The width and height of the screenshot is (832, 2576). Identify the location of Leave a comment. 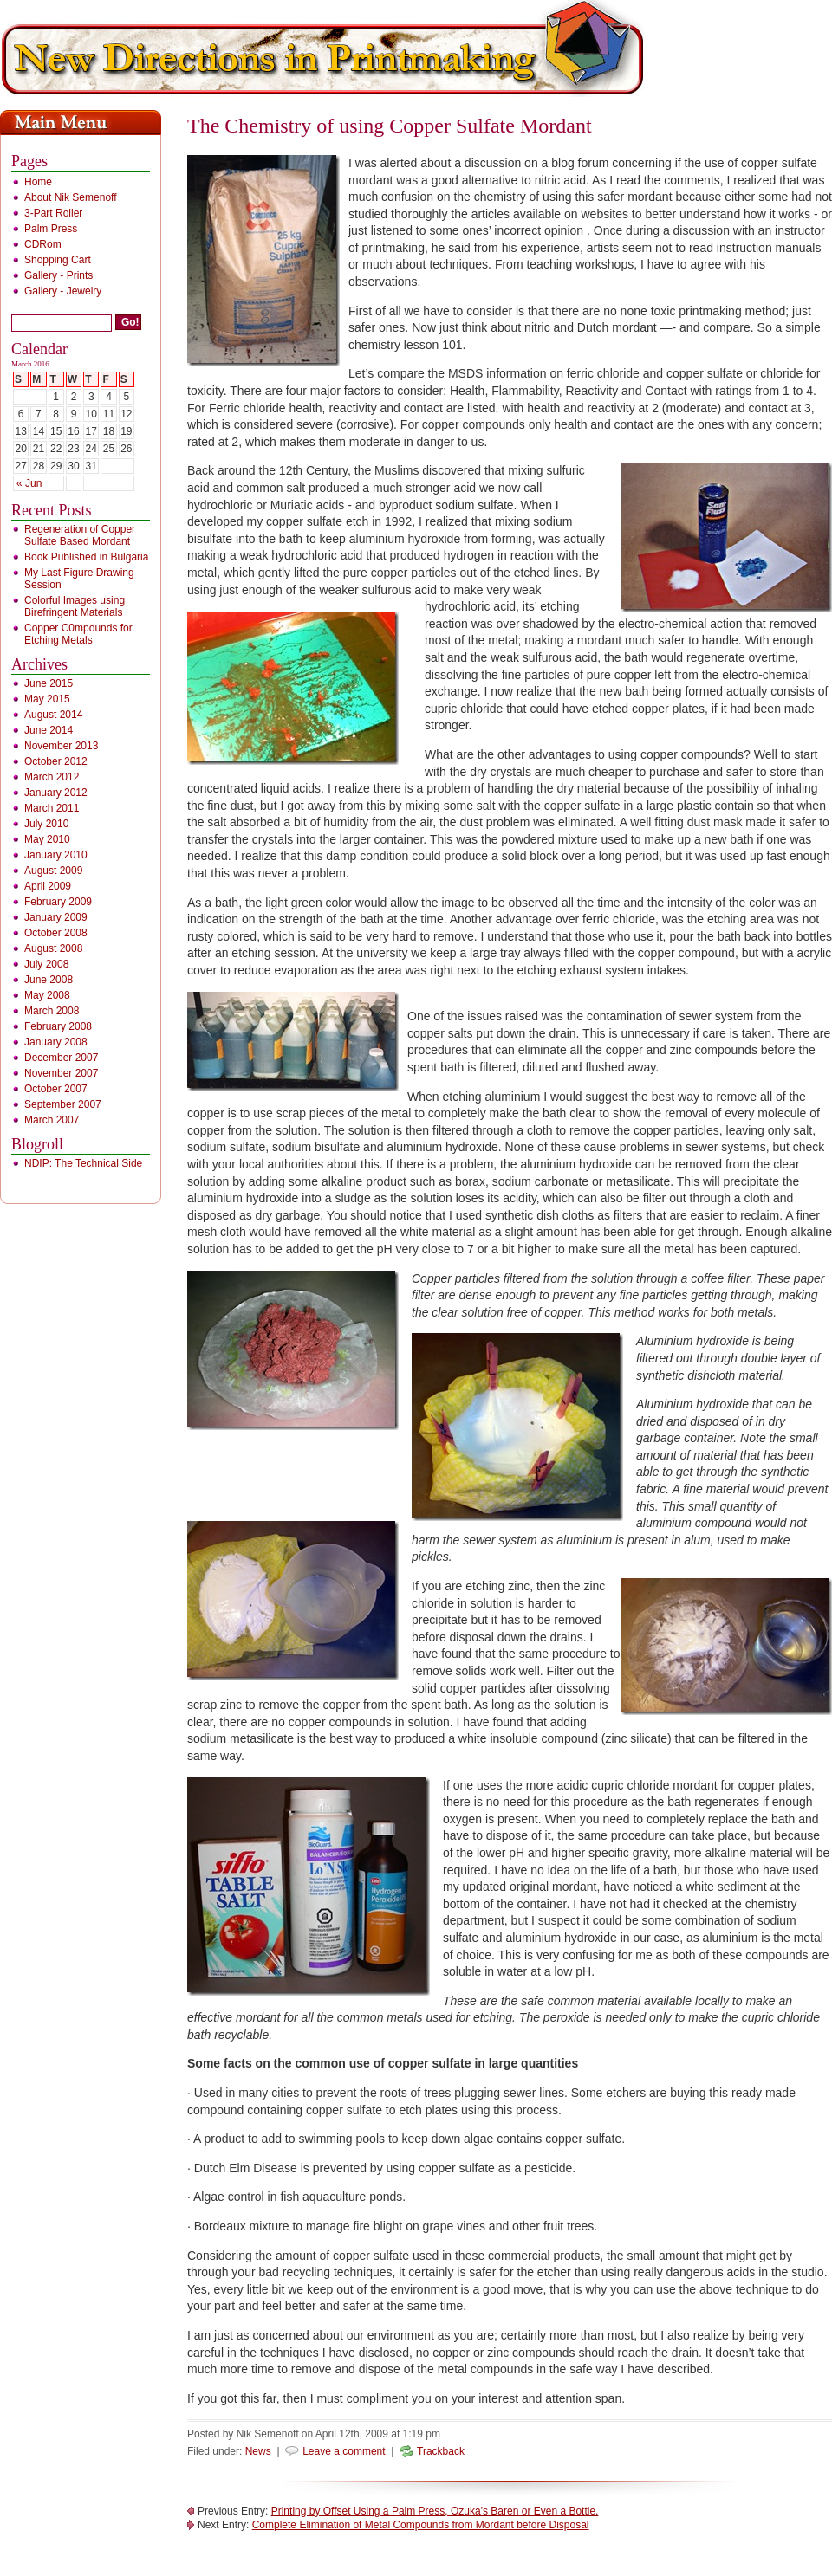
(343, 2451).